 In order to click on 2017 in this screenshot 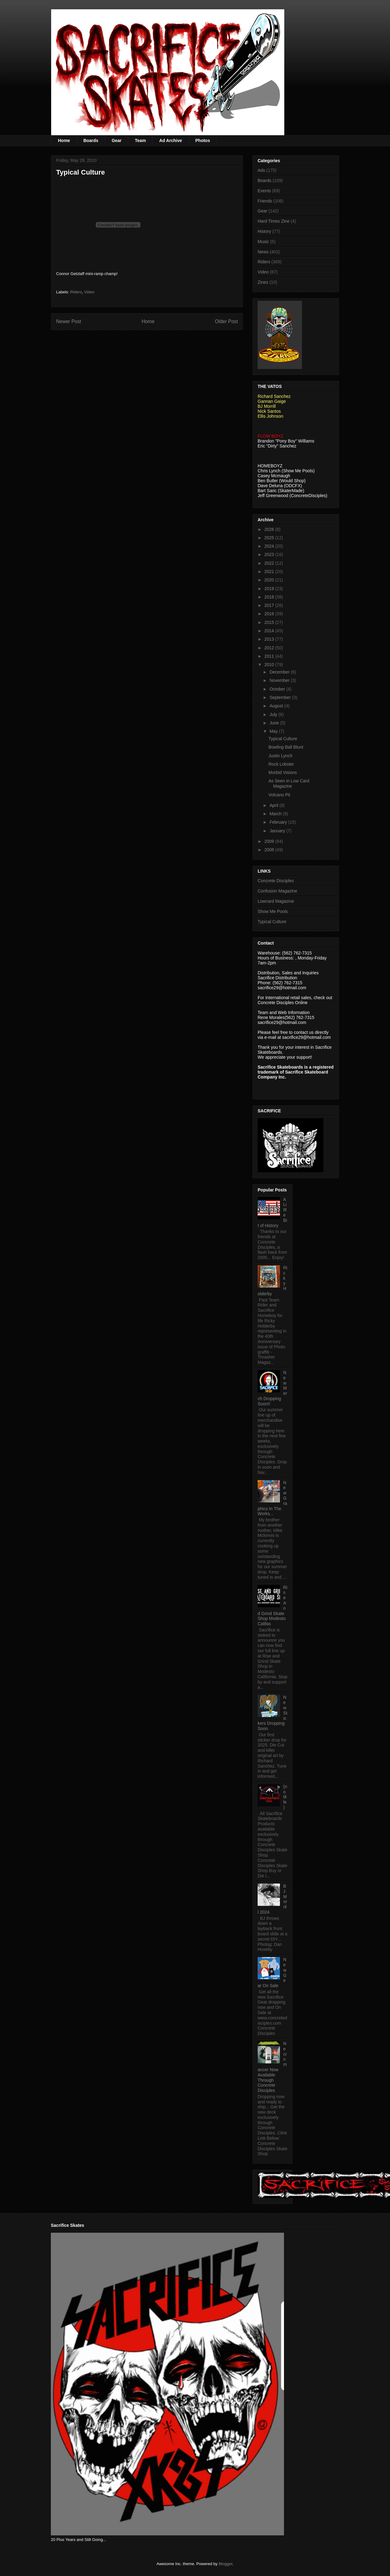, I will do `click(269, 605)`.